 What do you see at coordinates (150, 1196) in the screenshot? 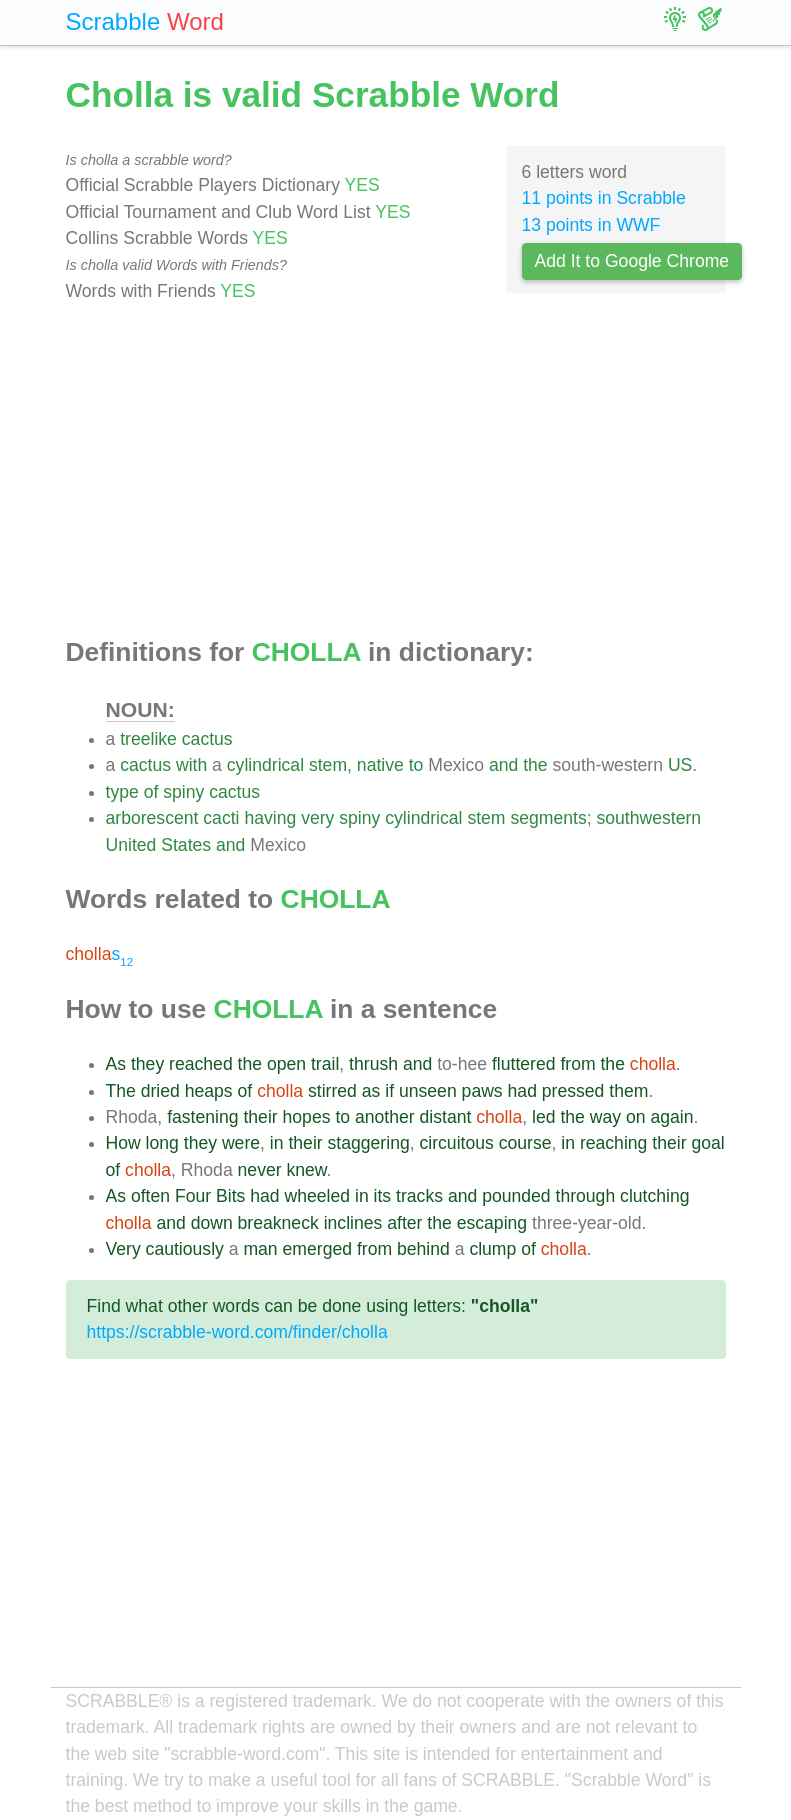
I see `often` at bounding box center [150, 1196].